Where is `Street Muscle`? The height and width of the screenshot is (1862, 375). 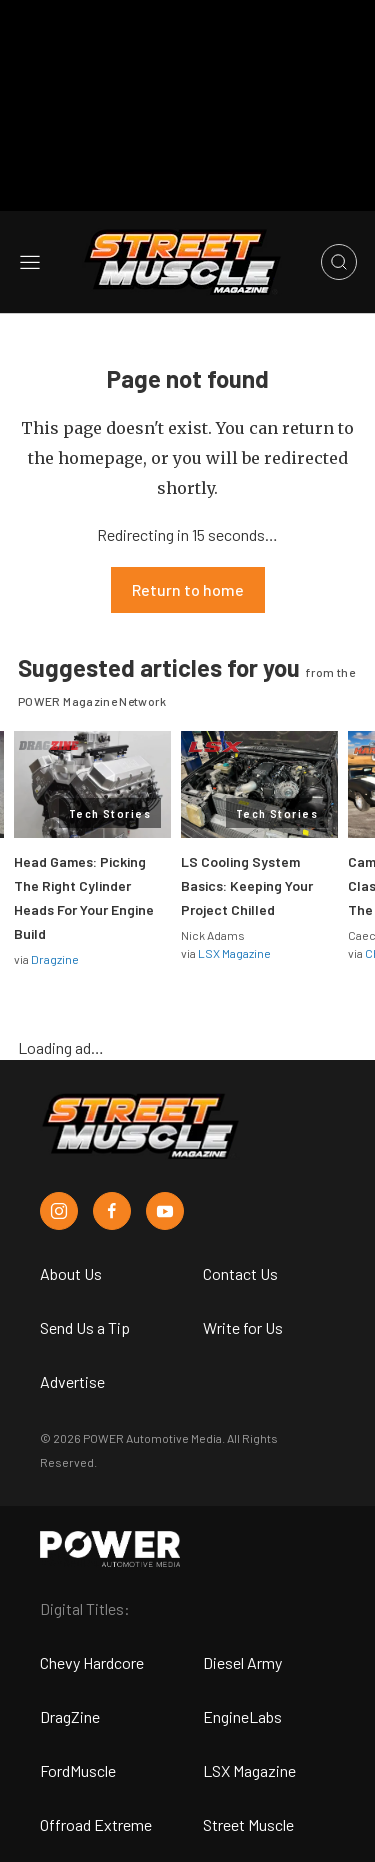
Street Muscle is located at coordinates (248, 1824).